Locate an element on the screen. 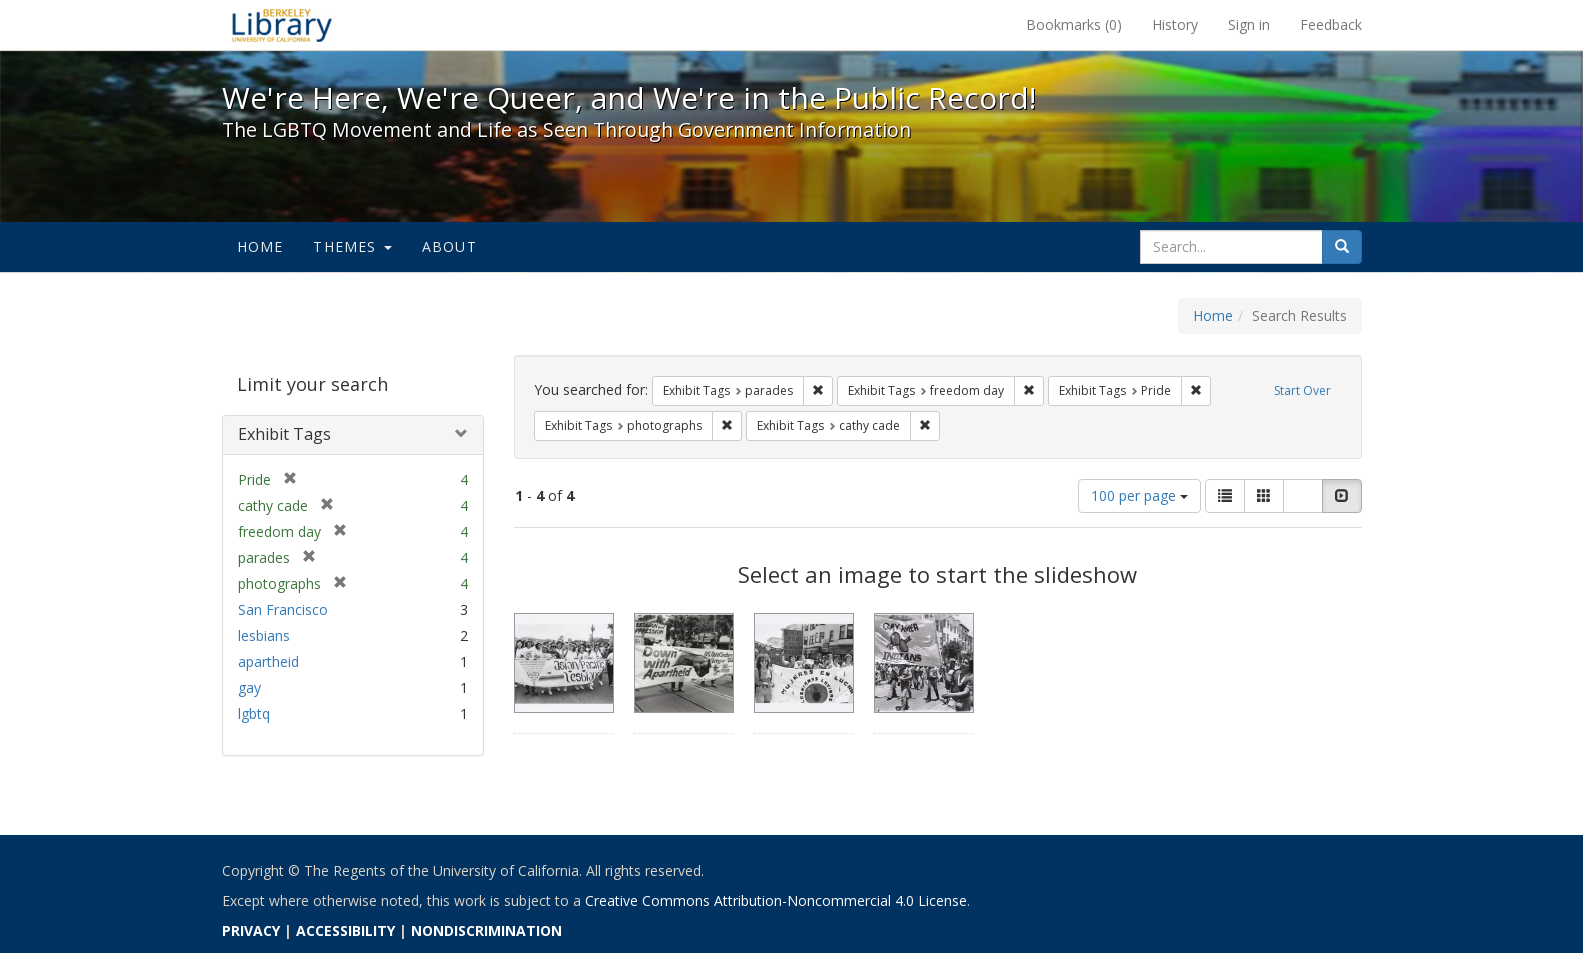 The width and height of the screenshot is (1583, 953). Creative Commons Attribution-Noncommercial 4.0 License is located at coordinates (776, 900).